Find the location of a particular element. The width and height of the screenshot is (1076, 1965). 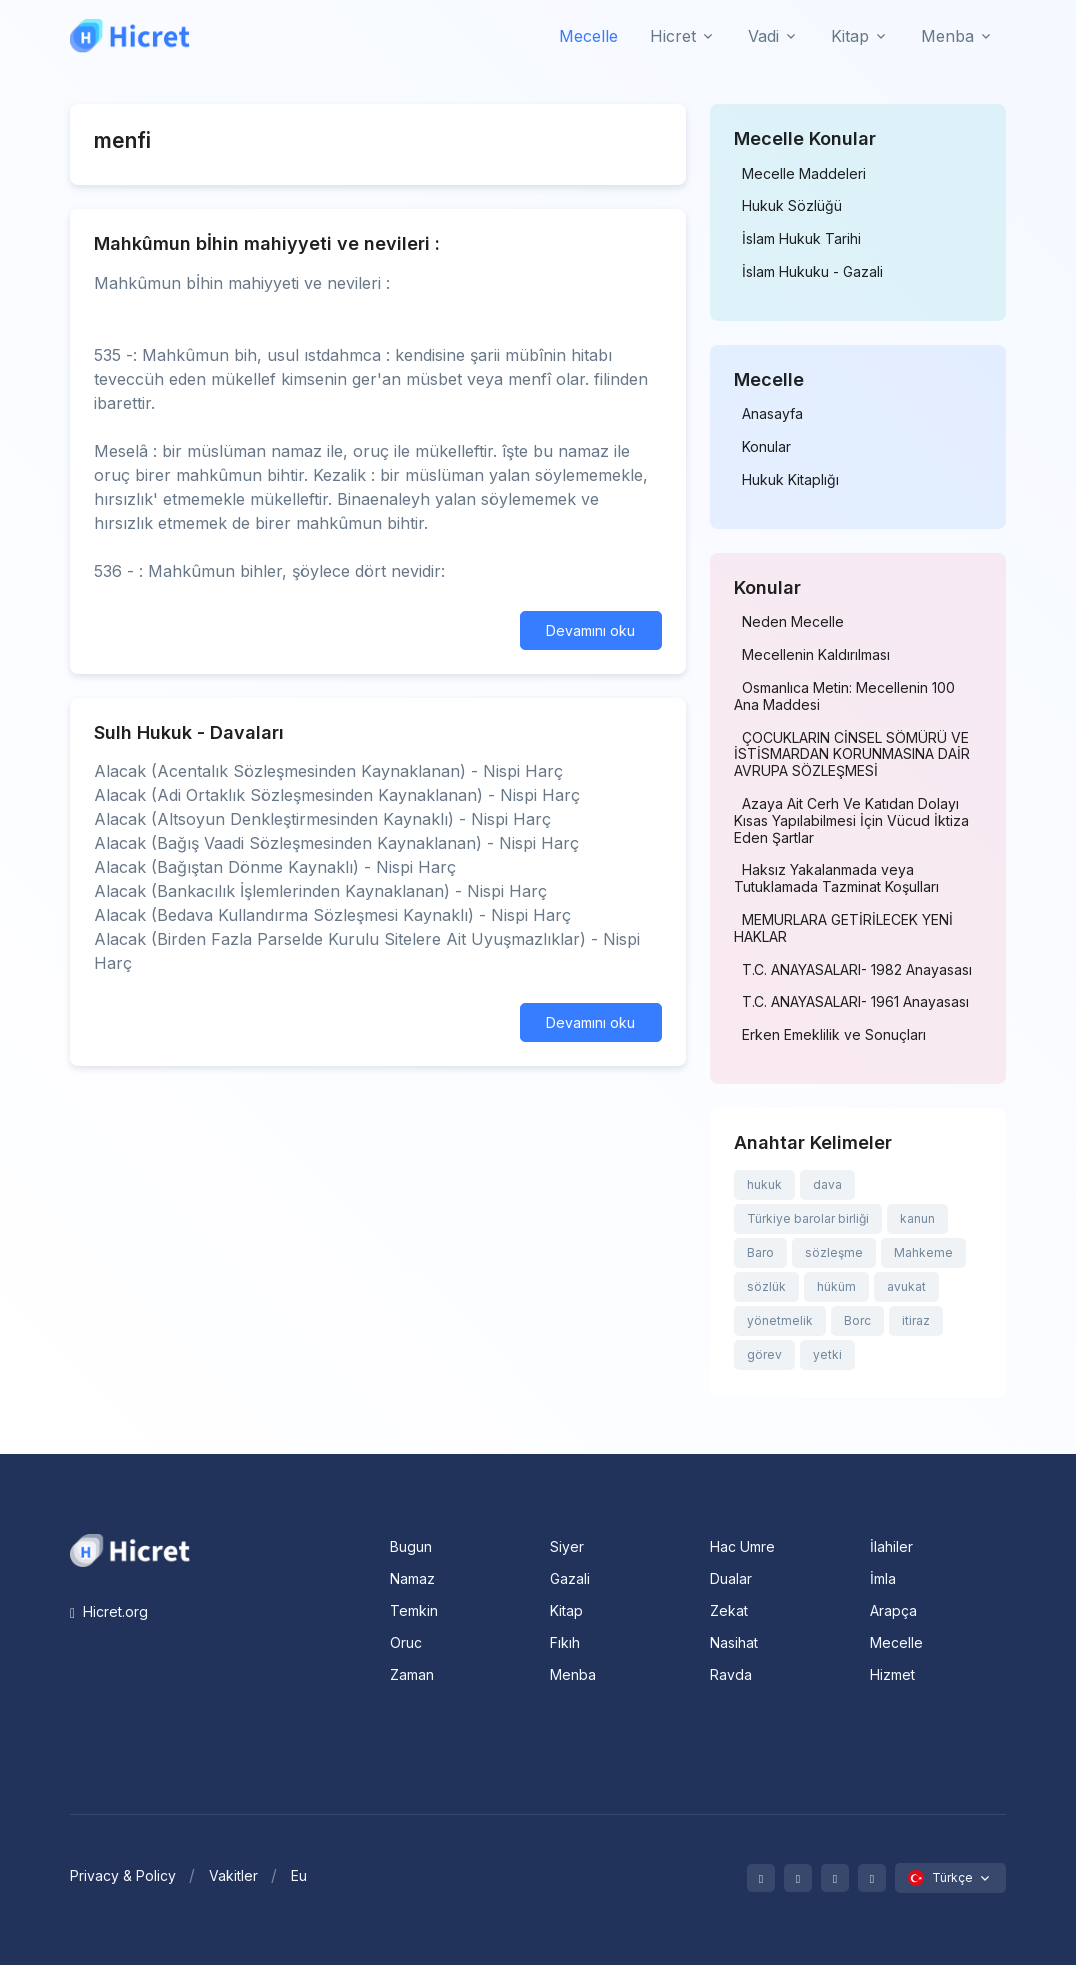

Namaz is located at coordinates (412, 1578).